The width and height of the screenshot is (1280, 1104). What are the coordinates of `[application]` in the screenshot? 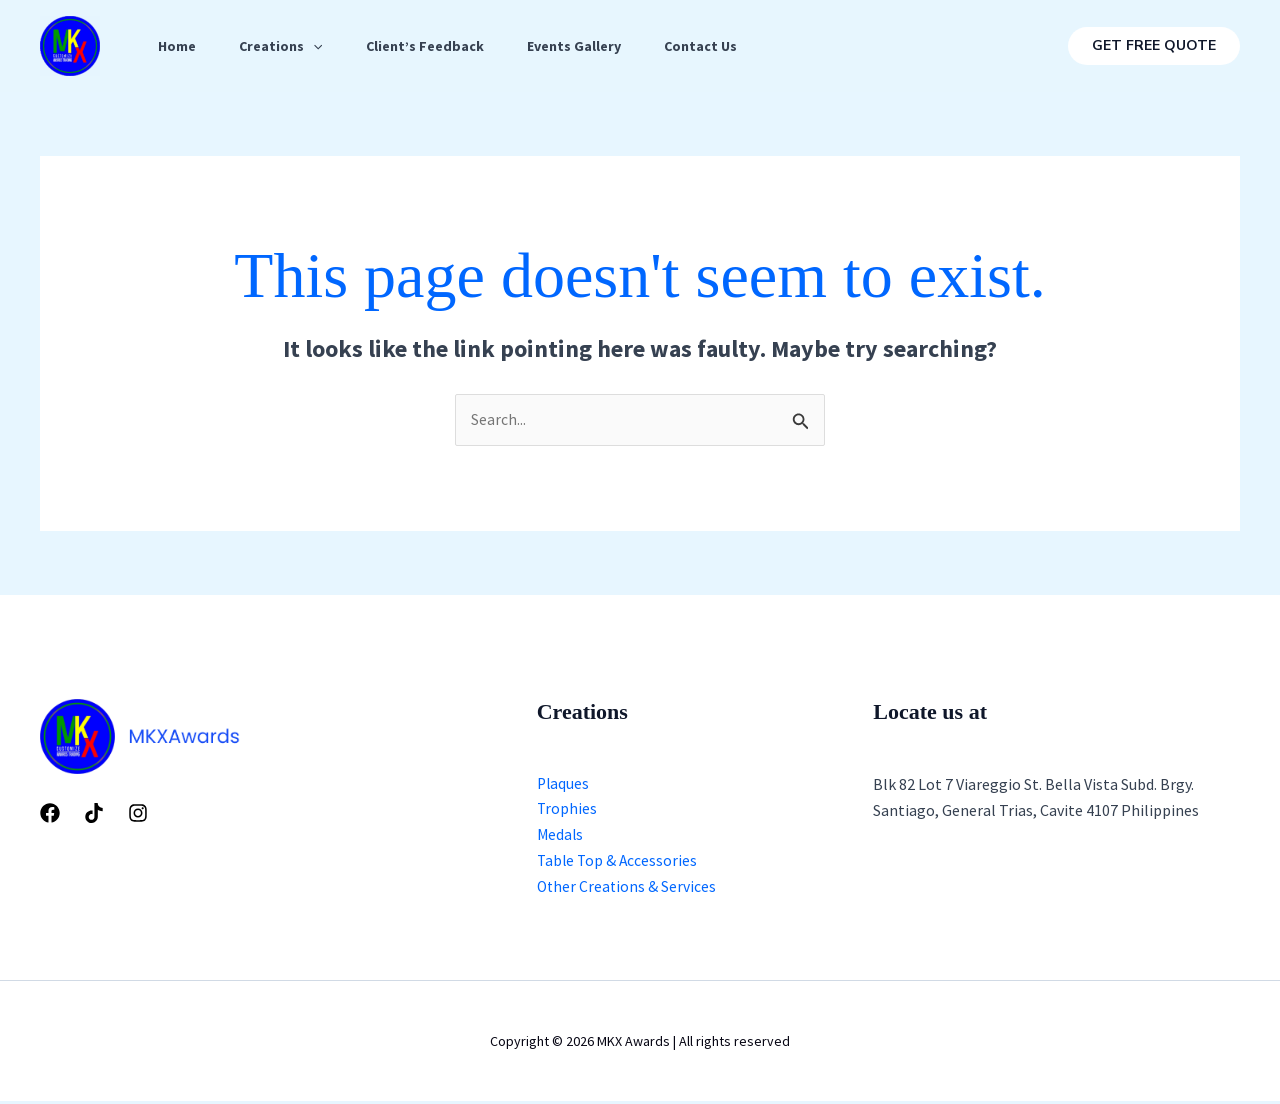 It's located at (320, 46).